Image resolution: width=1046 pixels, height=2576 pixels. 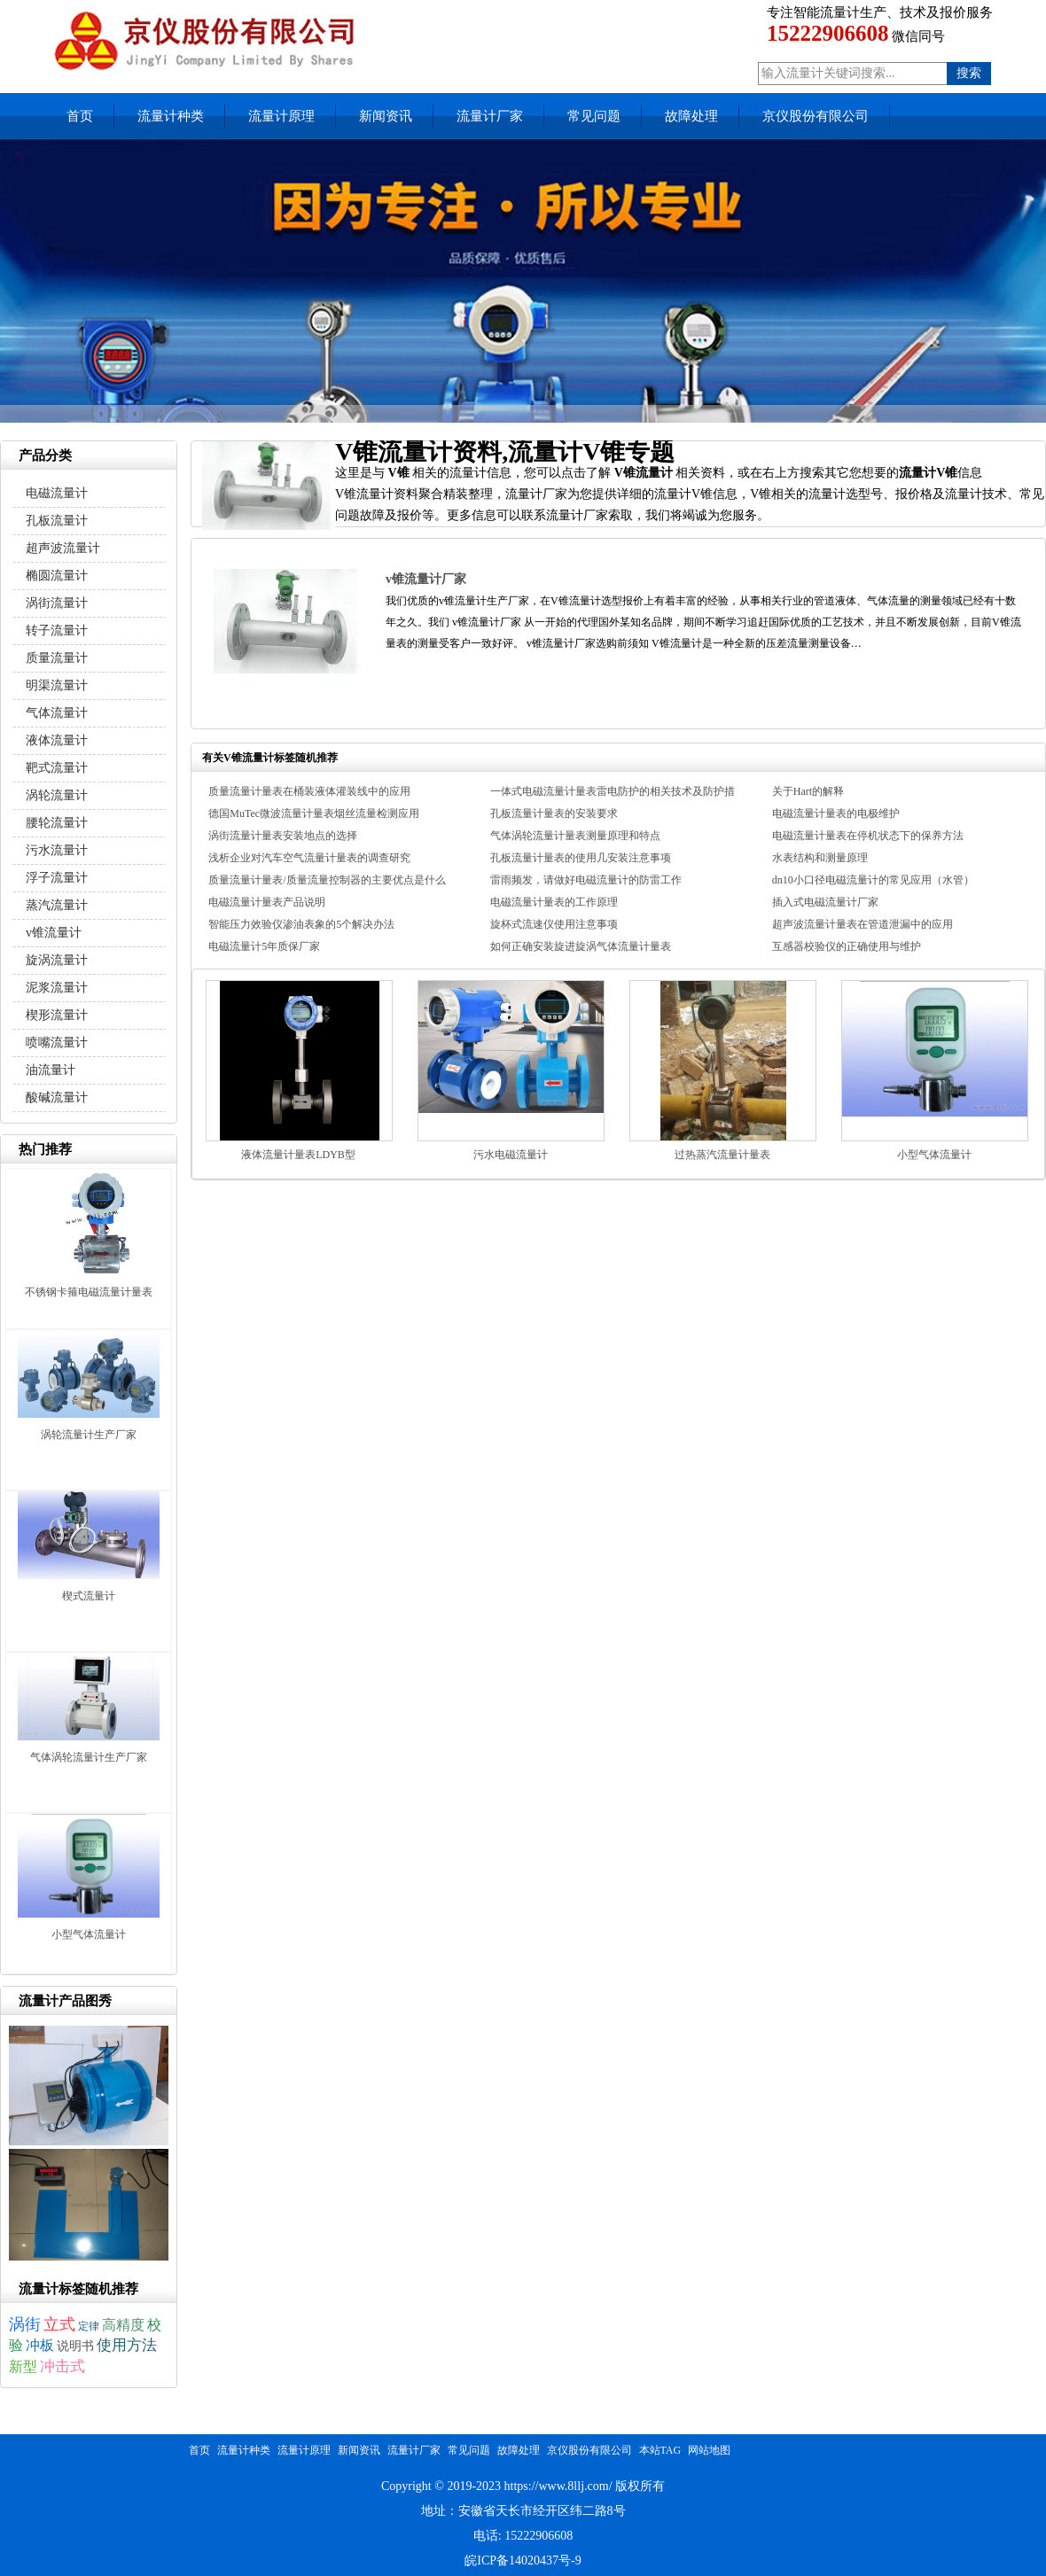 What do you see at coordinates (313, 813) in the screenshot?
I see `德国MuTec微波流量计量表烟丝流量检测应用` at bounding box center [313, 813].